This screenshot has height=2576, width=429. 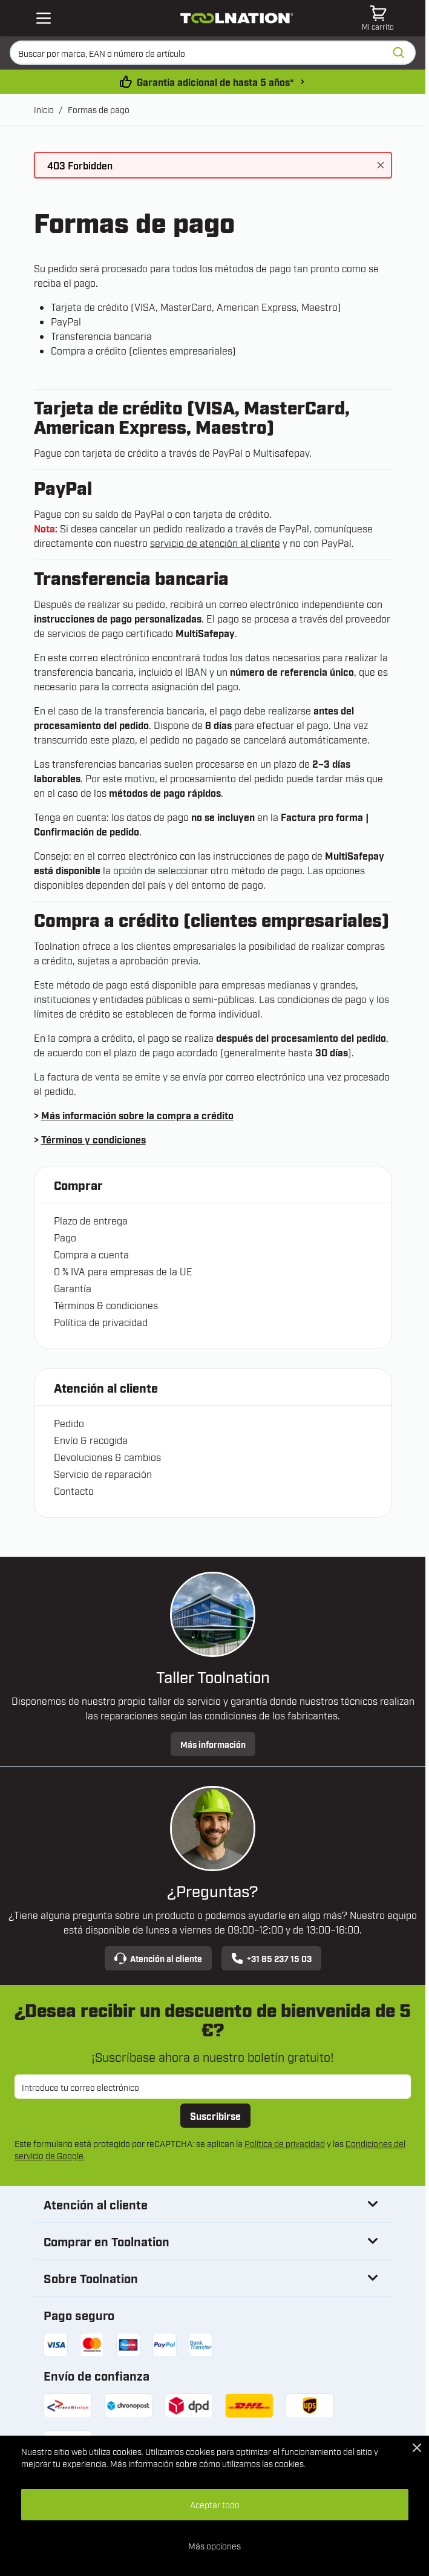 What do you see at coordinates (74, 1491) in the screenshot?
I see `Contacto` at bounding box center [74, 1491].